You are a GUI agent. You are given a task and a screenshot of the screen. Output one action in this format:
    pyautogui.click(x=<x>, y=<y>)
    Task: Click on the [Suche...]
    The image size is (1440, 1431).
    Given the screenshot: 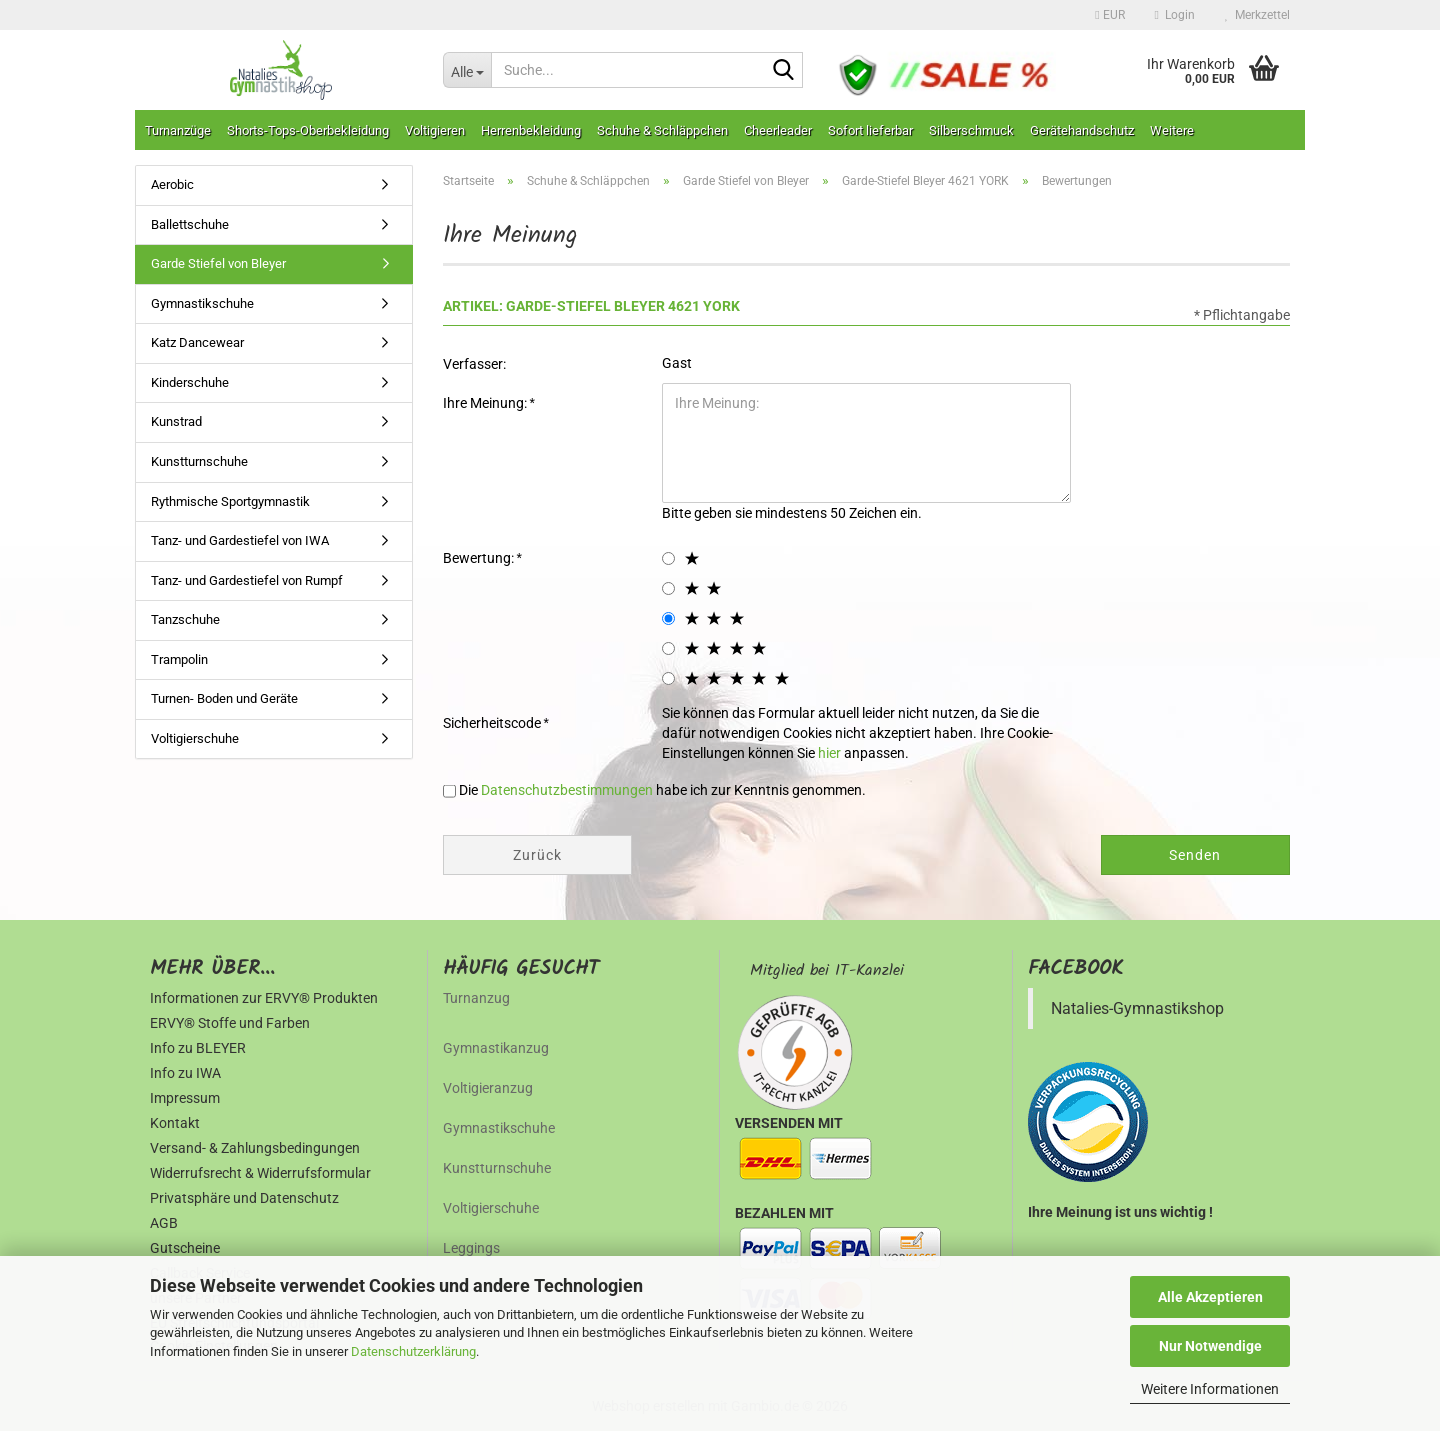 What is the action you would take?
    pyautogui.click(x=467, y=70)
    